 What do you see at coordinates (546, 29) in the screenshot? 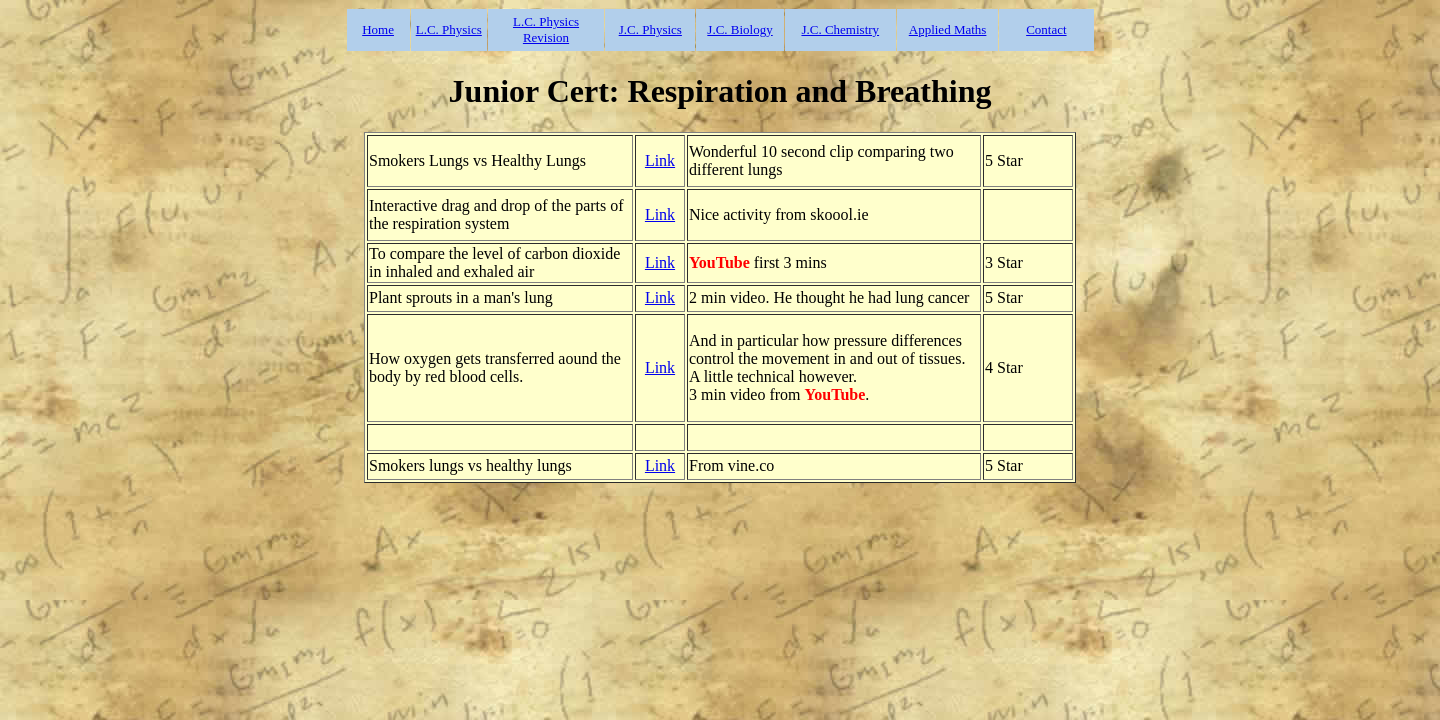
I see `L.C. Physics Revision` at bounding box center [546, 29].